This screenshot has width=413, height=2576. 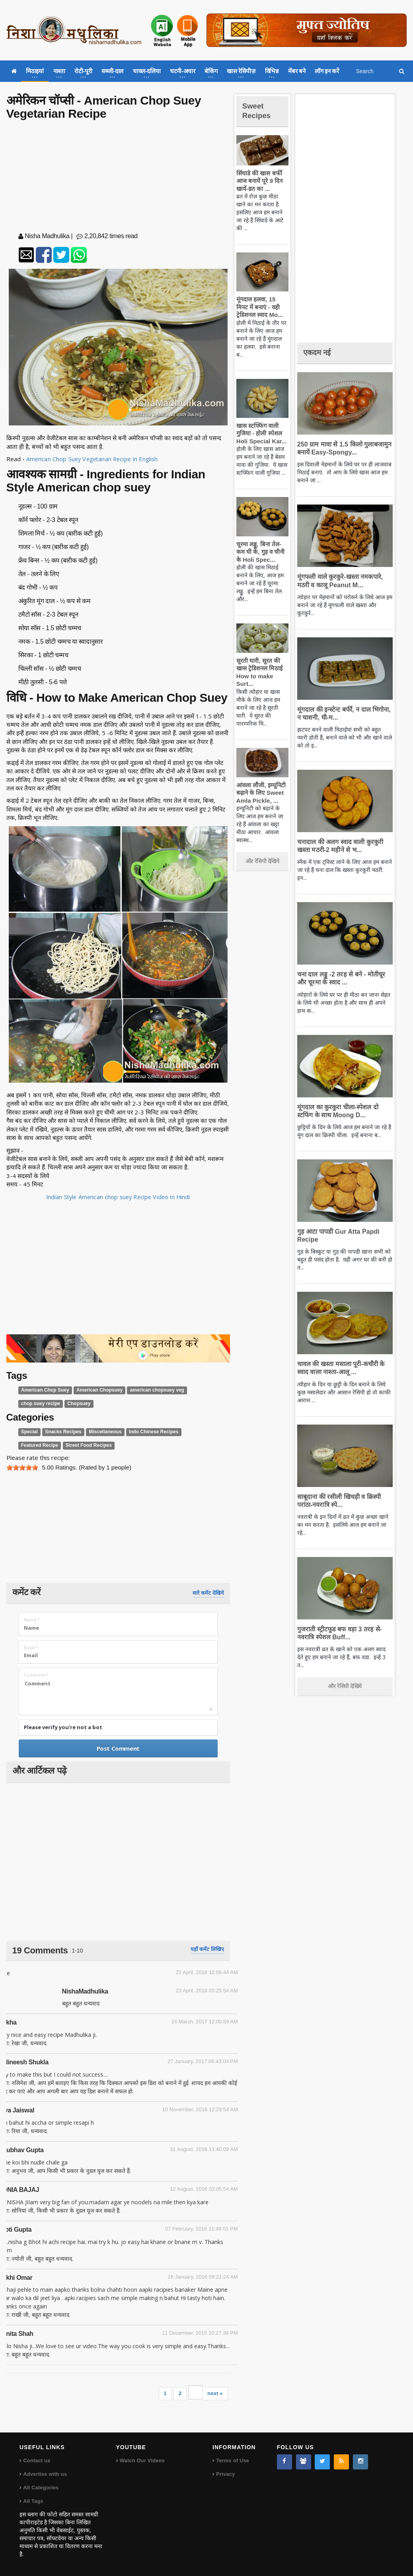 I want to click on [slider], so click(x=22, y=1467).